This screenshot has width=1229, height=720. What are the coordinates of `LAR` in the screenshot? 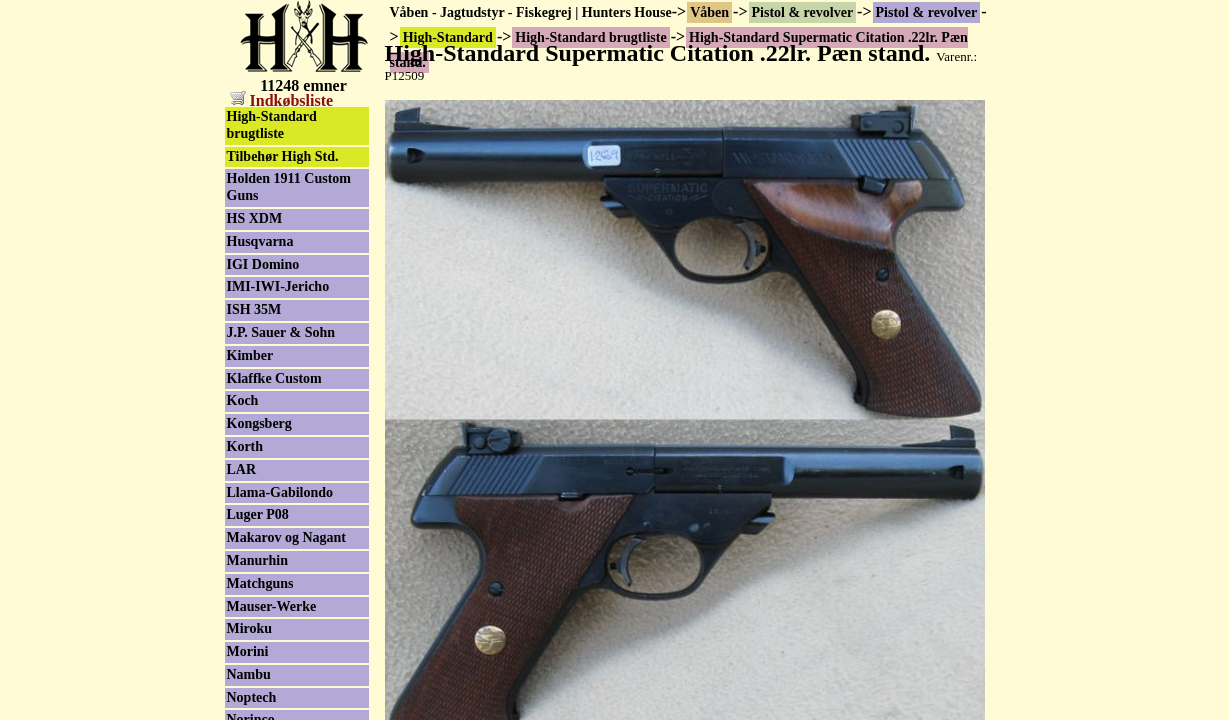 It's located at (242, 469).